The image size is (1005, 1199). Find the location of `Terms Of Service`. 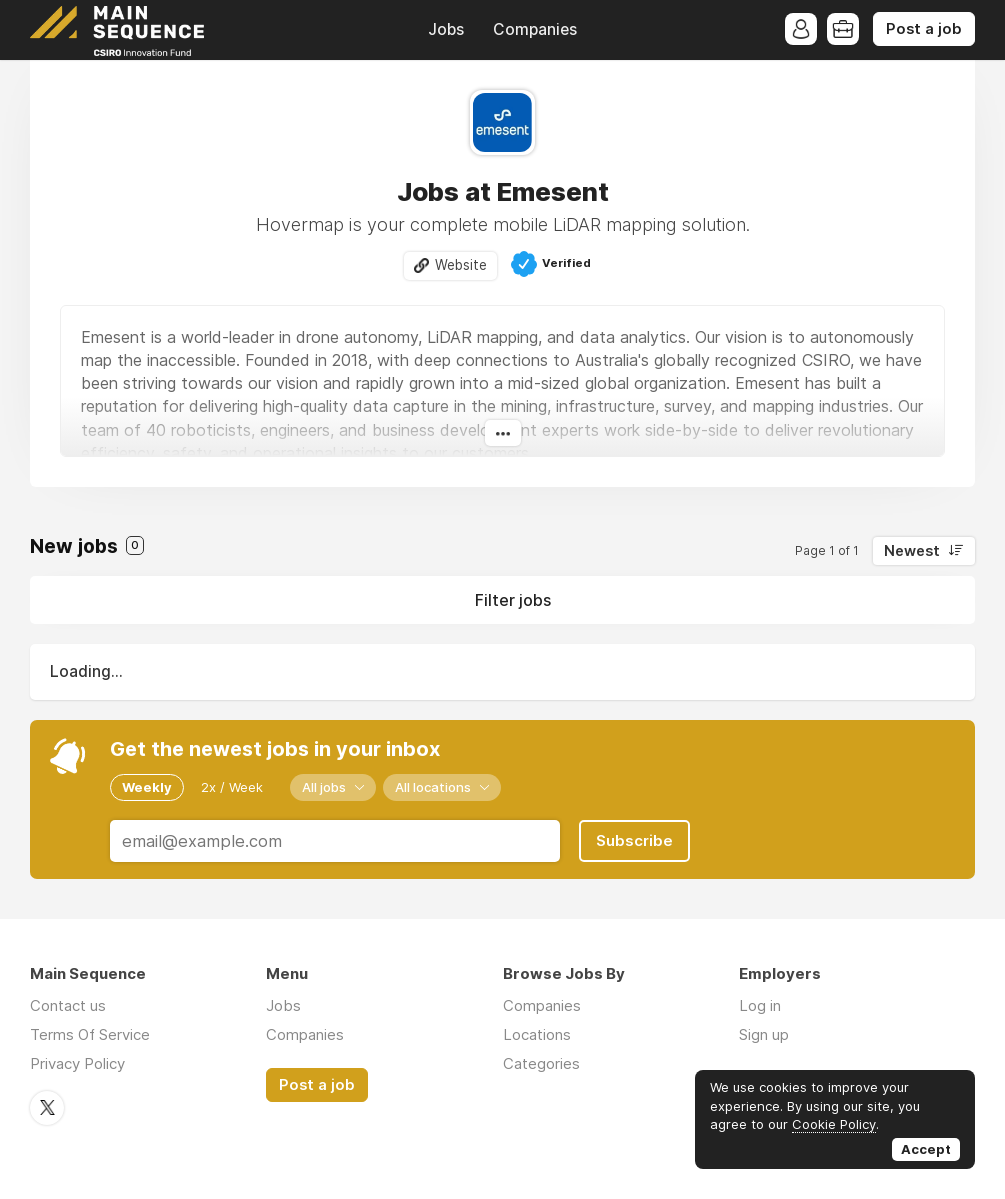

Terms Of Service is located at coordinates (90, 1034).